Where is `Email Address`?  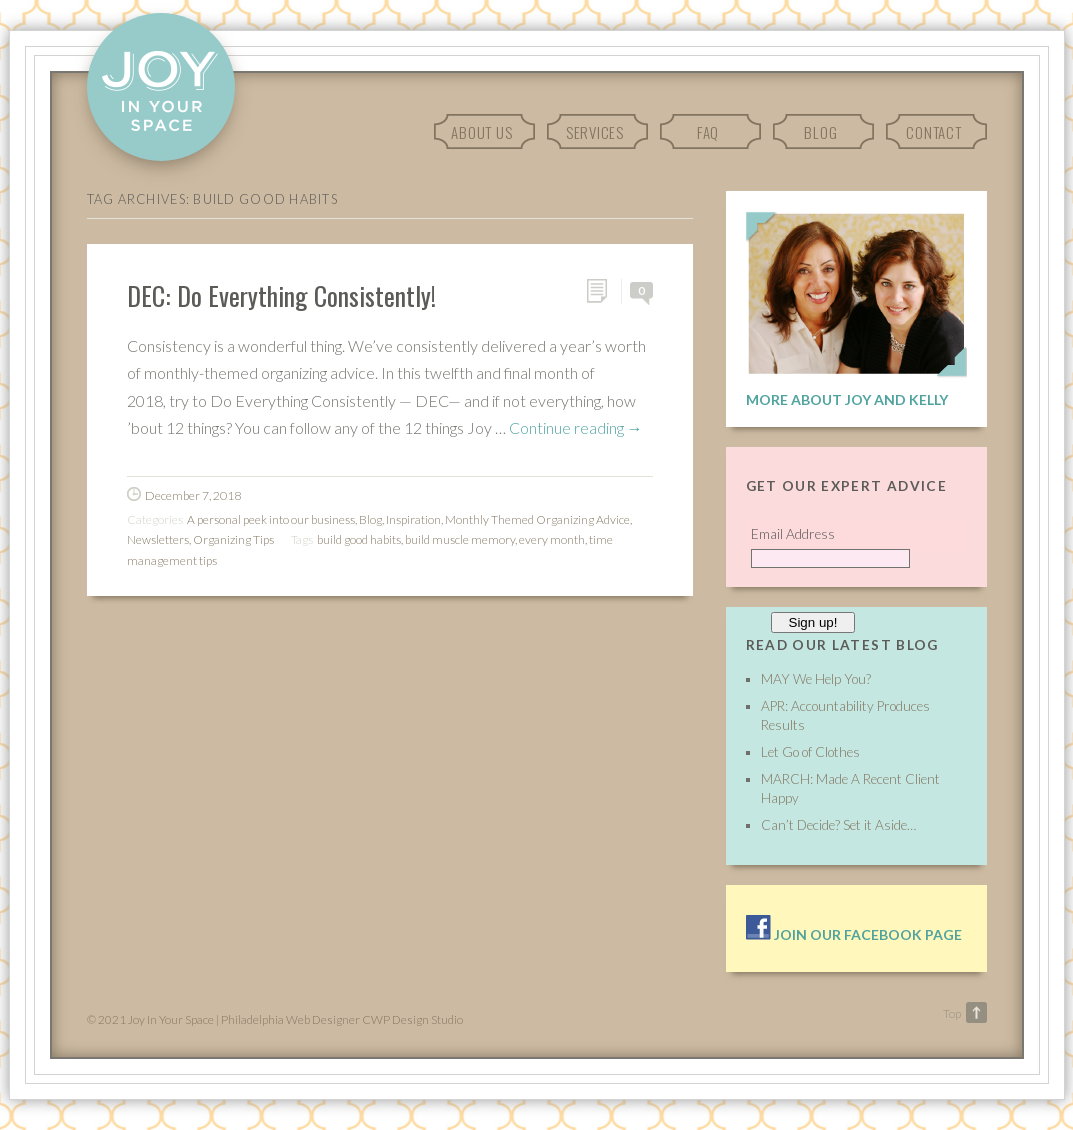 Email Address is located at coordinates (793, 534).